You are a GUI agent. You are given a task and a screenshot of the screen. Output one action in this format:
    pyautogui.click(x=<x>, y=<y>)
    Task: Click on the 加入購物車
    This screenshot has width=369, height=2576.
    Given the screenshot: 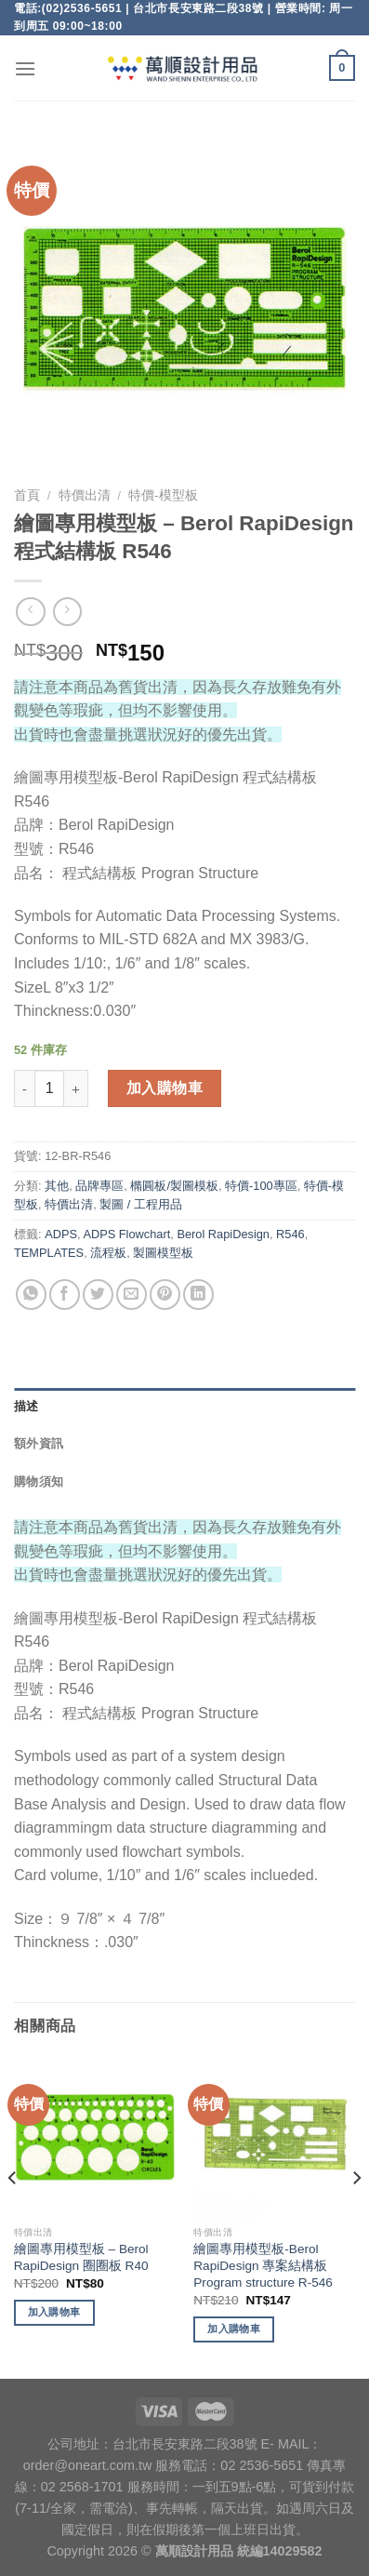 What is the action you would take?
    pyautogui.click(x=164, y=1088)
    